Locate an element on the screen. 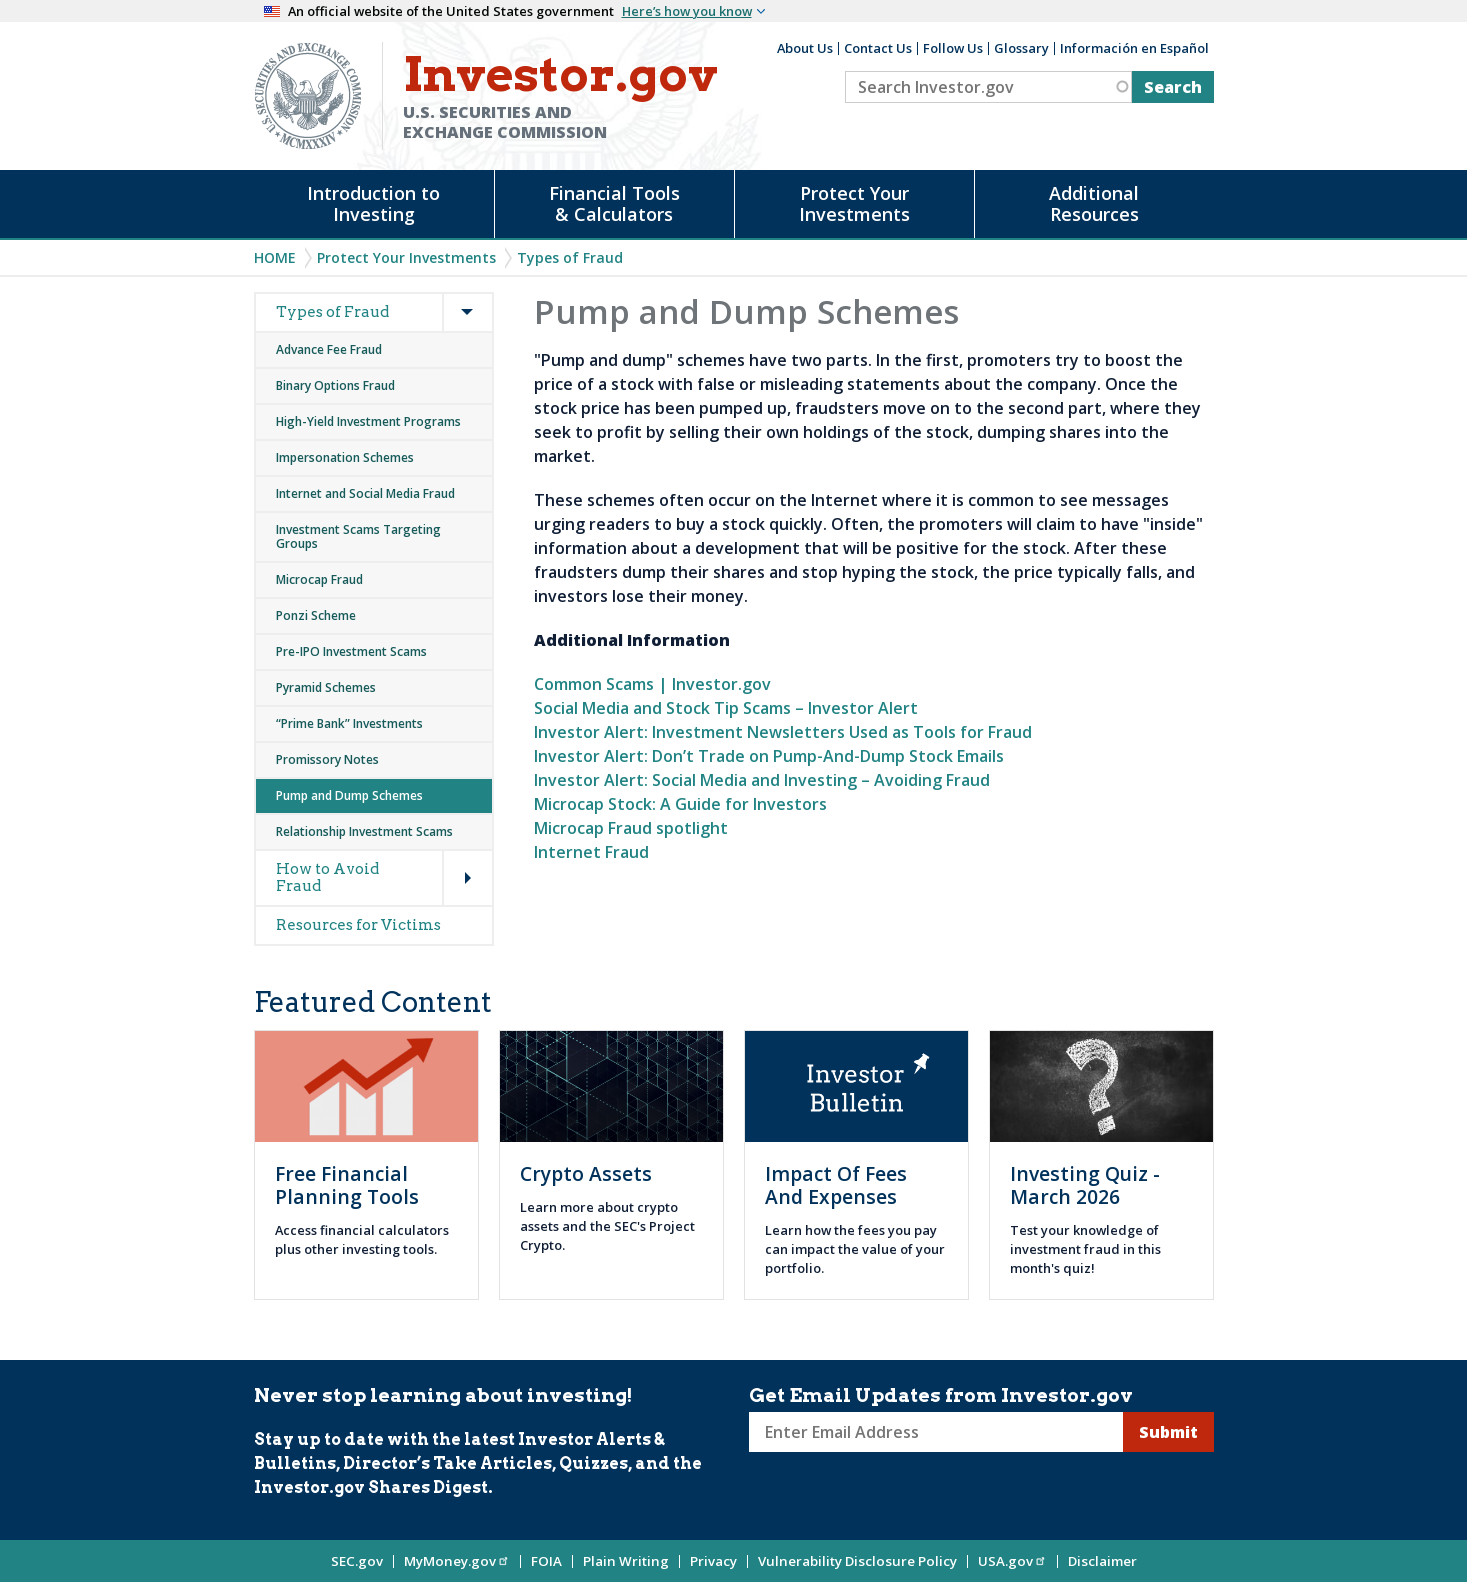 Image resolution: width=1467 pixels, height=1582 pixels. Advance Fee Fraud is located at coordinates (329, 349).